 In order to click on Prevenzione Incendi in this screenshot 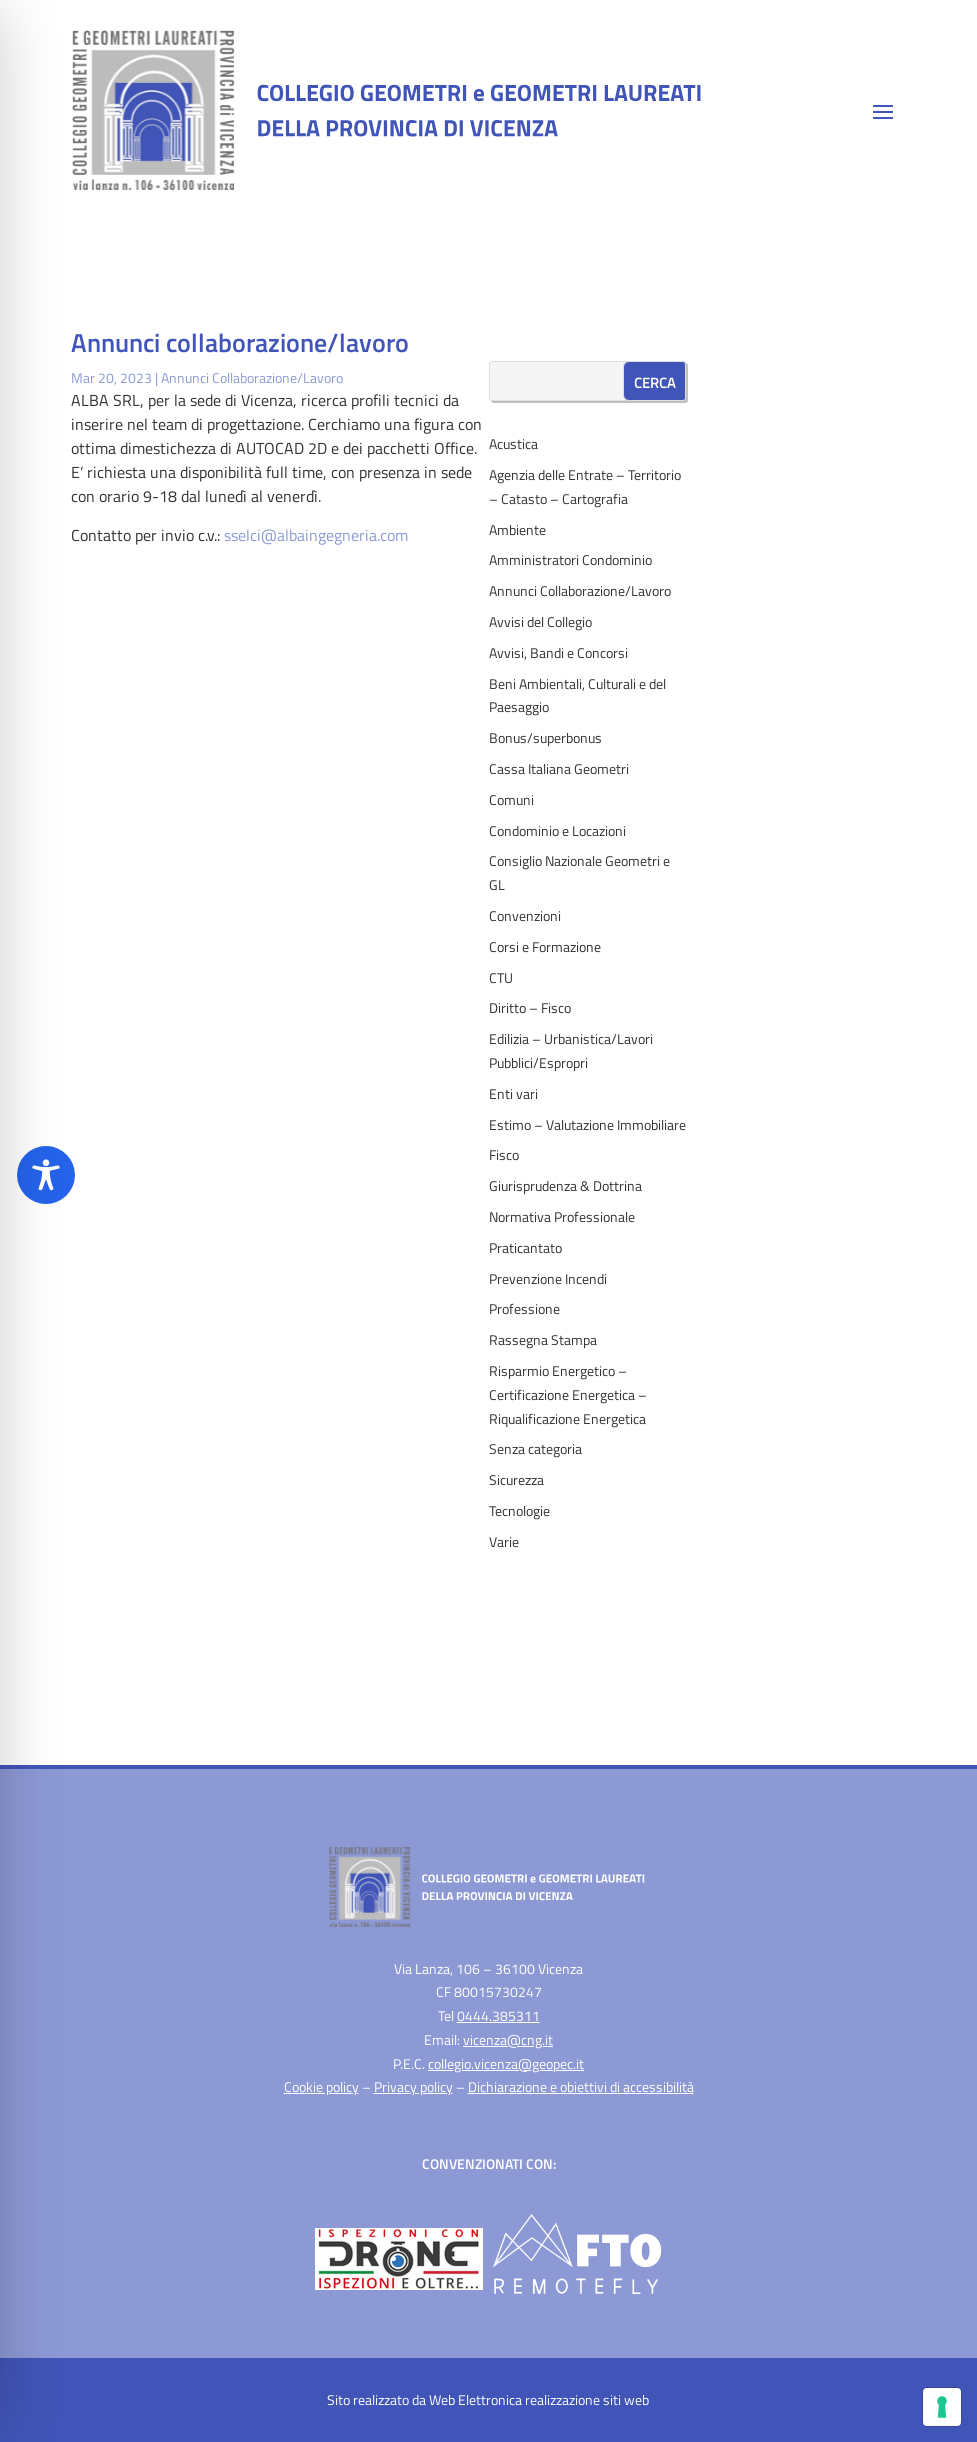, I will do `click(548, 1278)`.